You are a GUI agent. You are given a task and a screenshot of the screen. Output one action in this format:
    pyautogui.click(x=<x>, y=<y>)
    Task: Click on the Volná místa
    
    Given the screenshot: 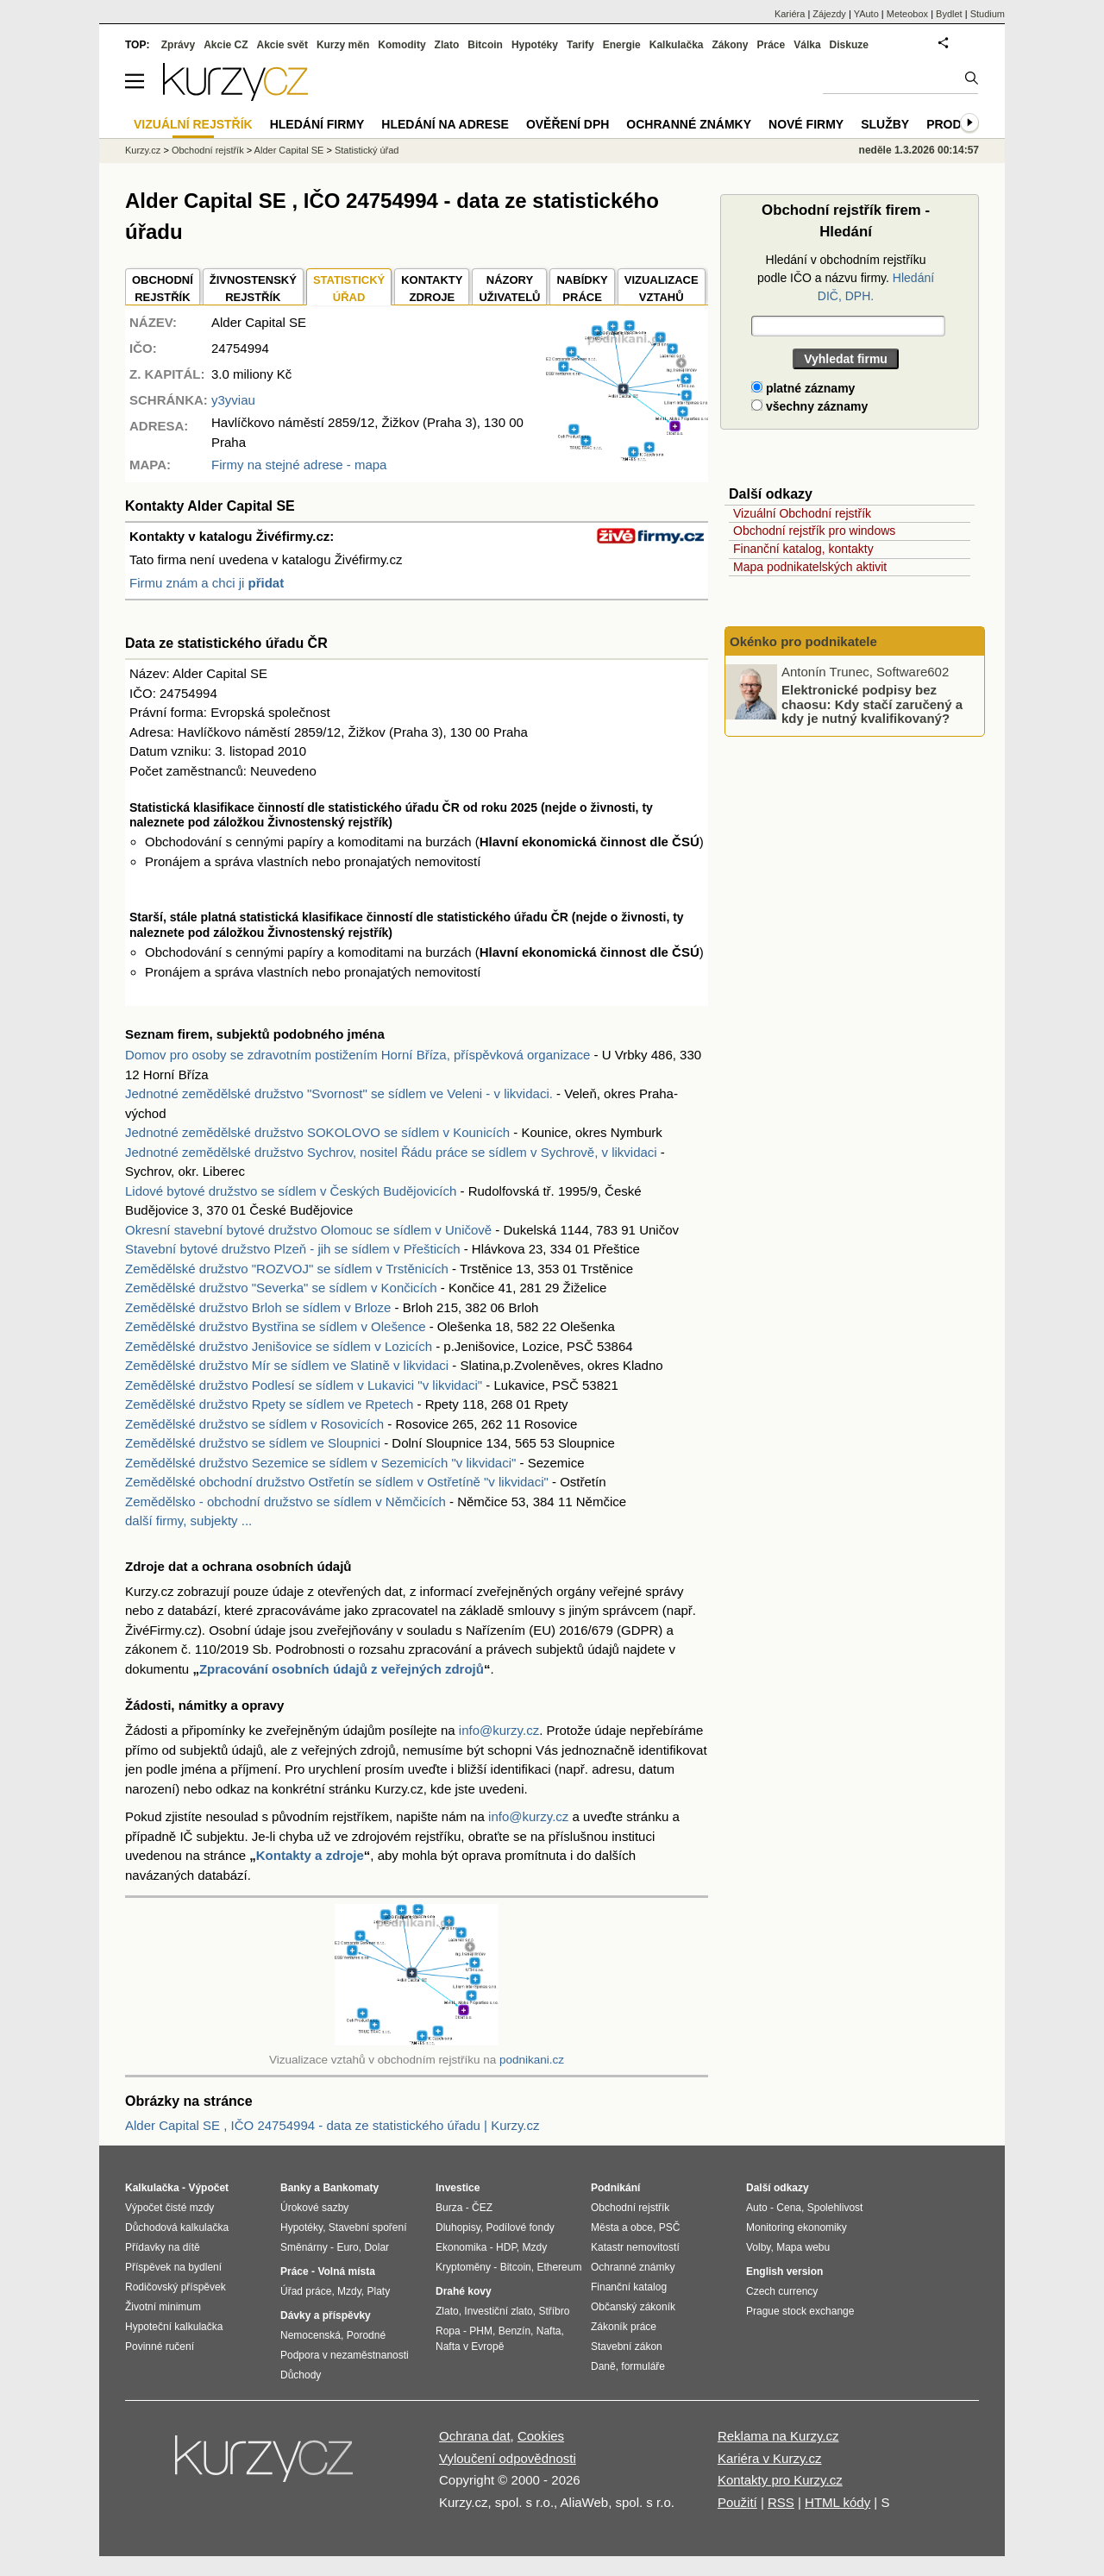 What is the action you would take?
    pyautogui.click(x=345, y=2271)
    